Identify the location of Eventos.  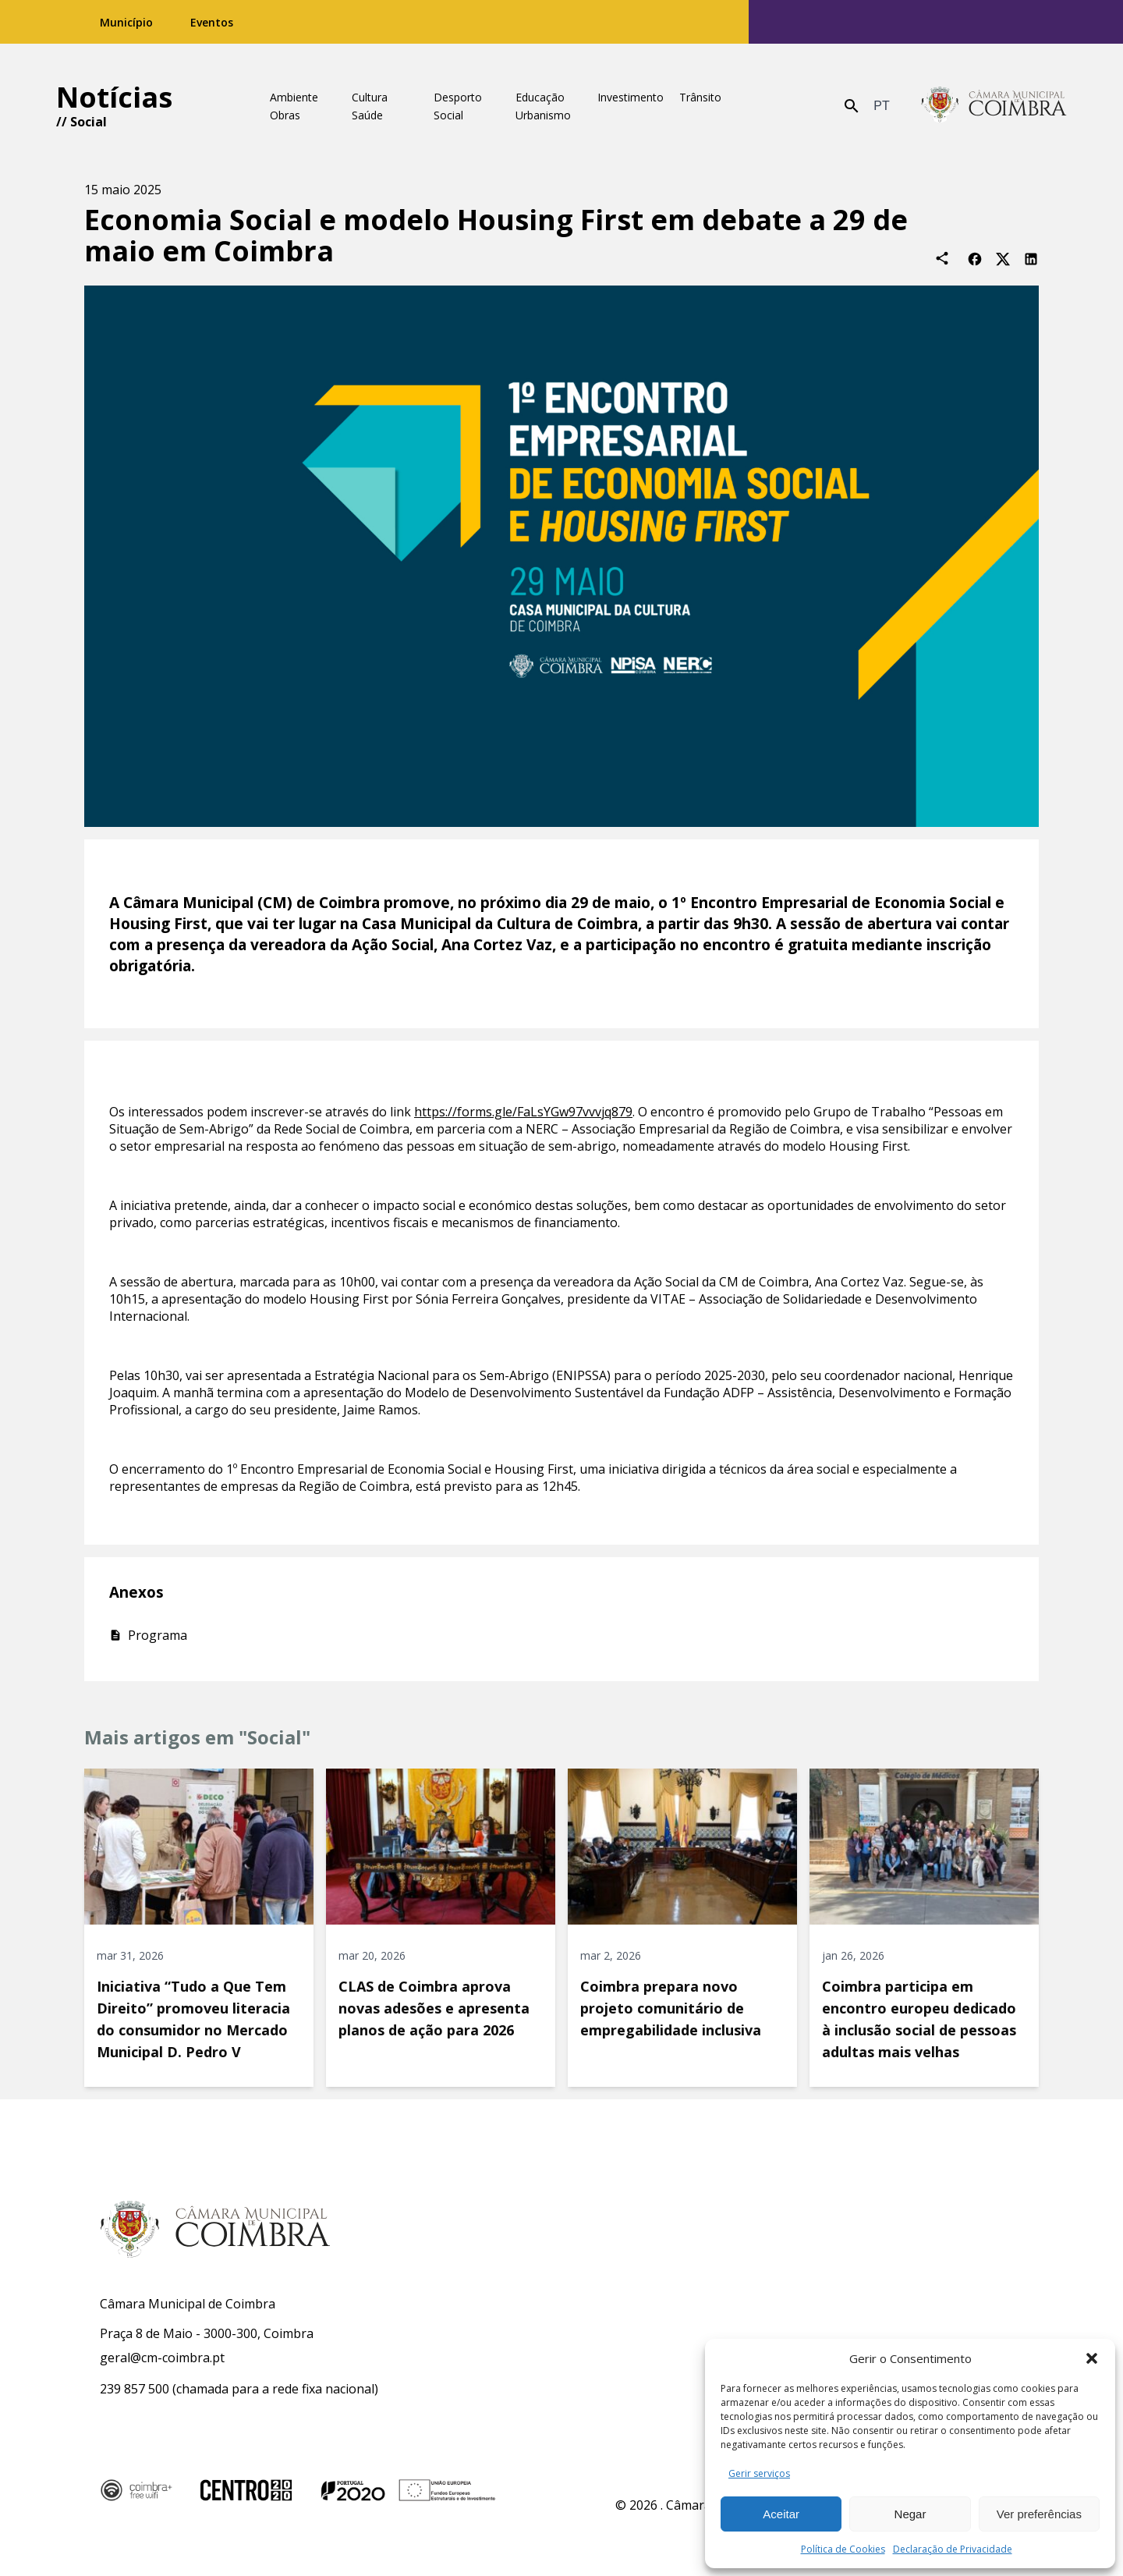
(211, 22).